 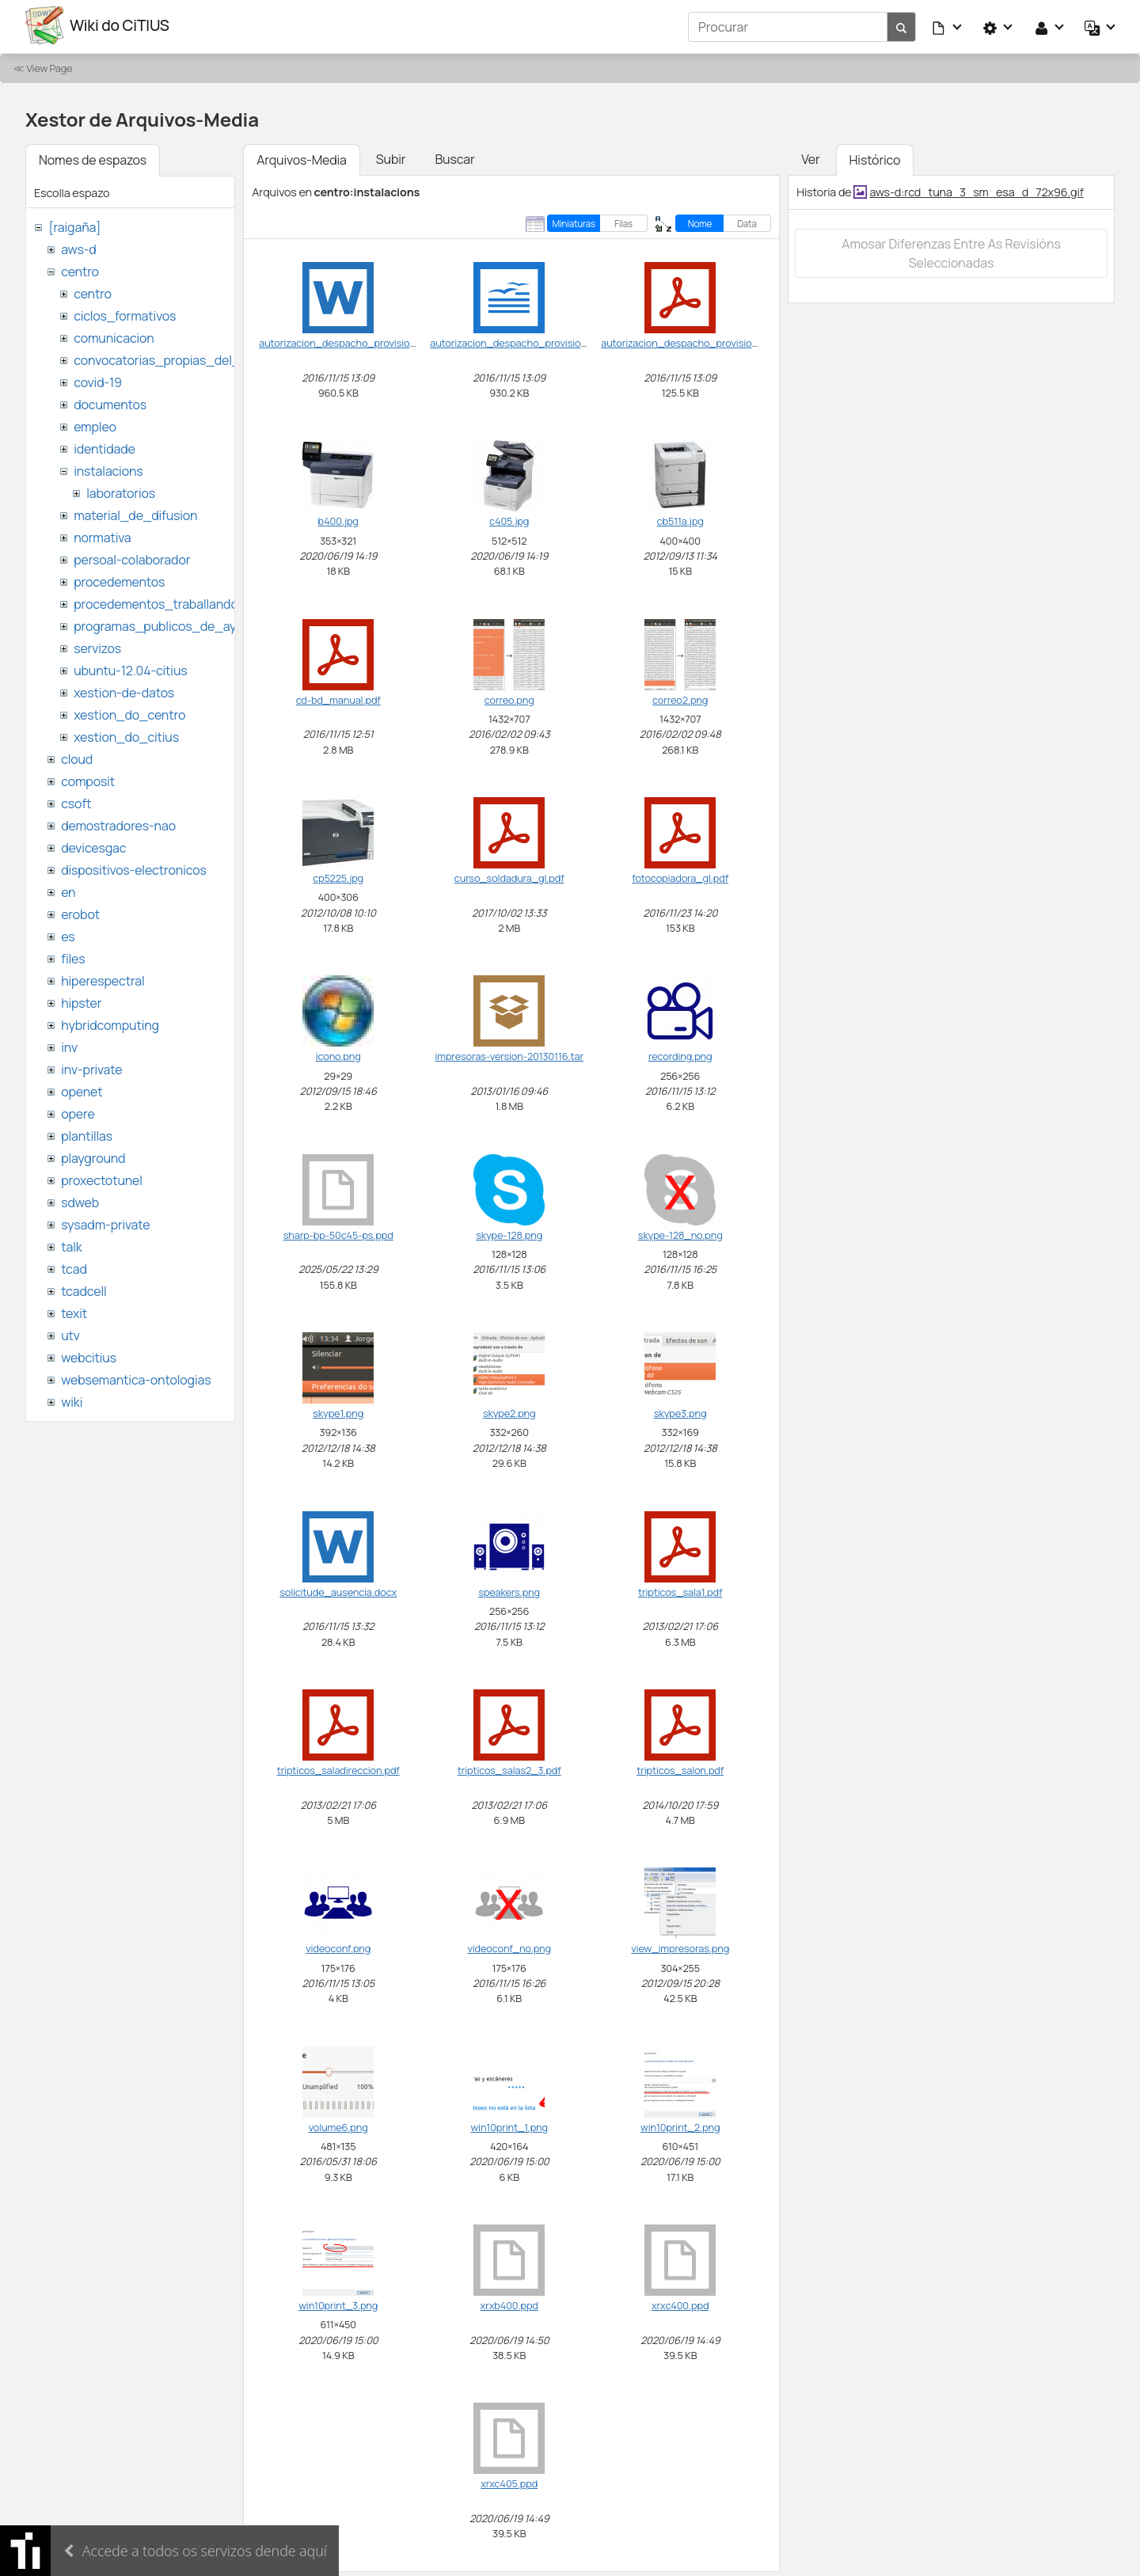 I want to click on hybridcomputing, so click(x=110, y=1023).